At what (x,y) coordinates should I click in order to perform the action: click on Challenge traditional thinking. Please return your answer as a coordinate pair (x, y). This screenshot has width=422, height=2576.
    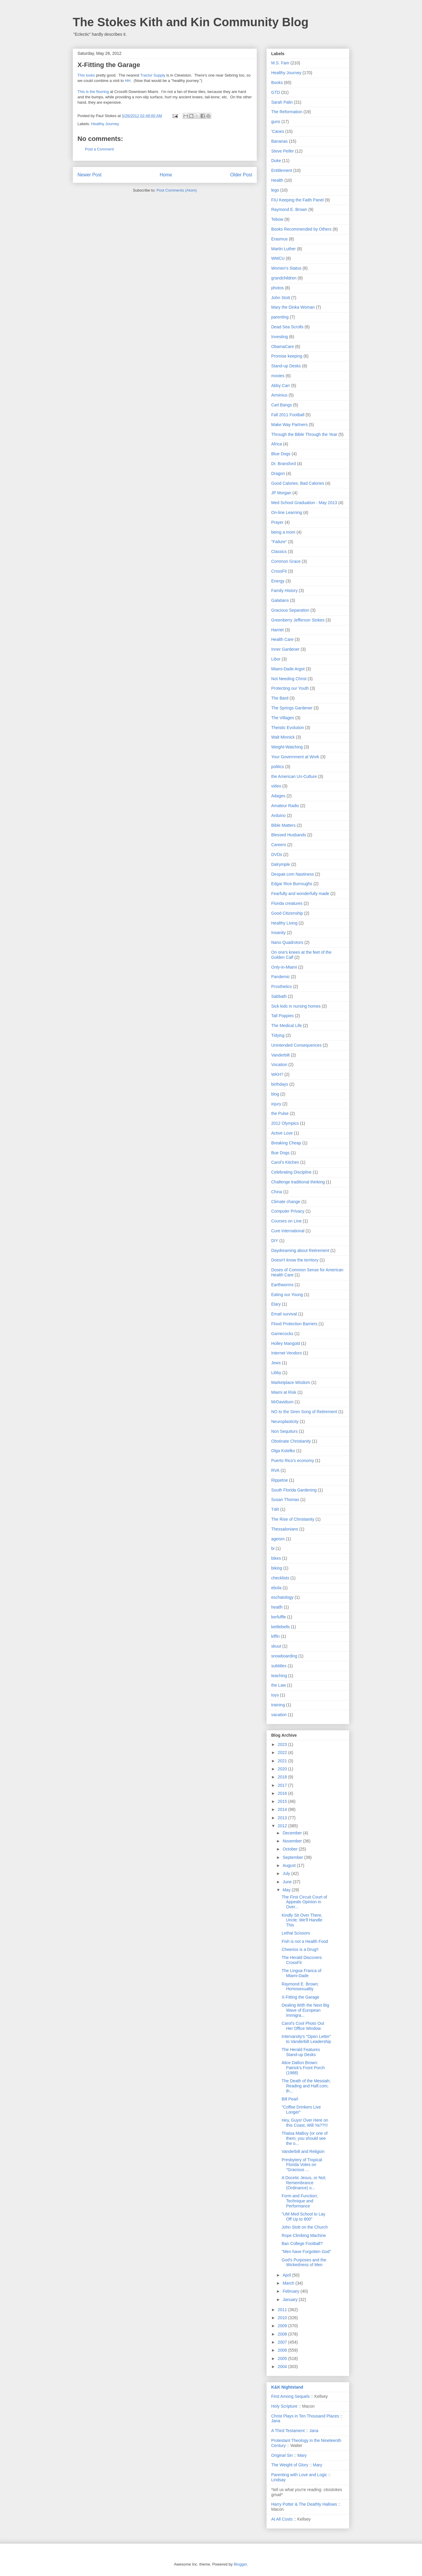
    Looking at the image, I should click on (298, 1182).